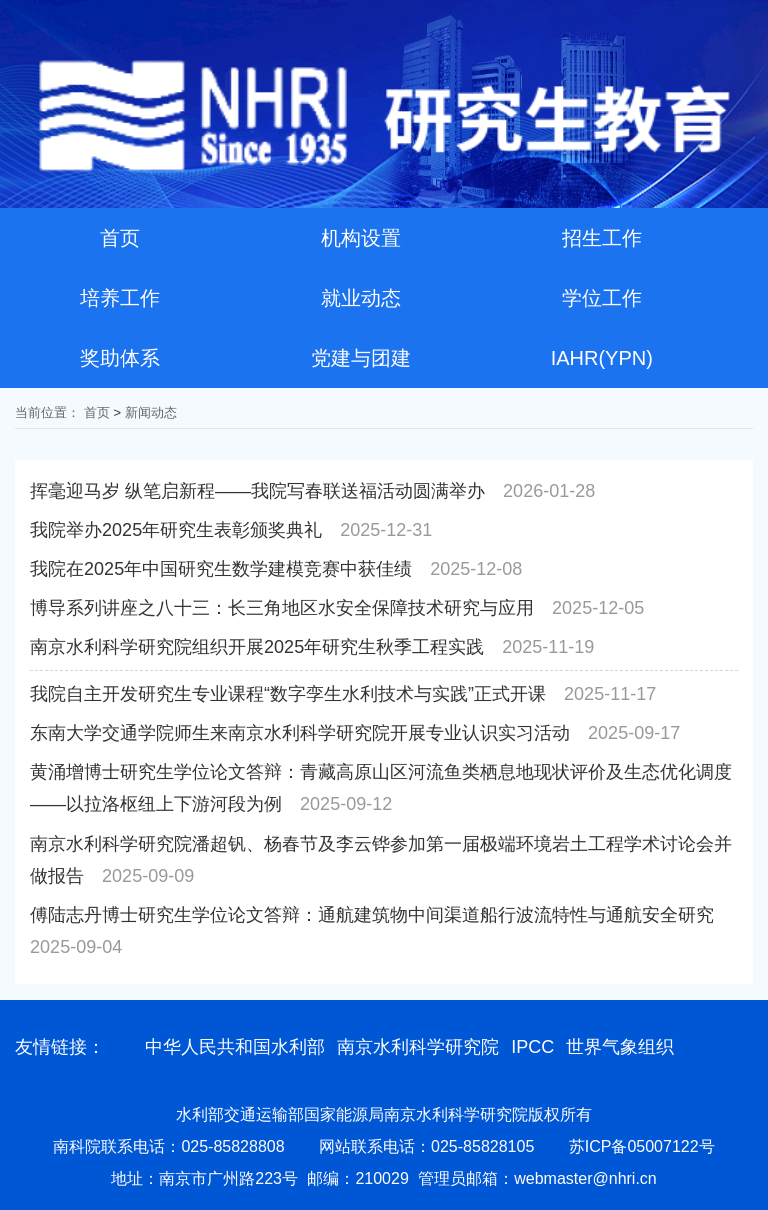  I want to click on 苏ICP备05007122号, so click(642, 1146).